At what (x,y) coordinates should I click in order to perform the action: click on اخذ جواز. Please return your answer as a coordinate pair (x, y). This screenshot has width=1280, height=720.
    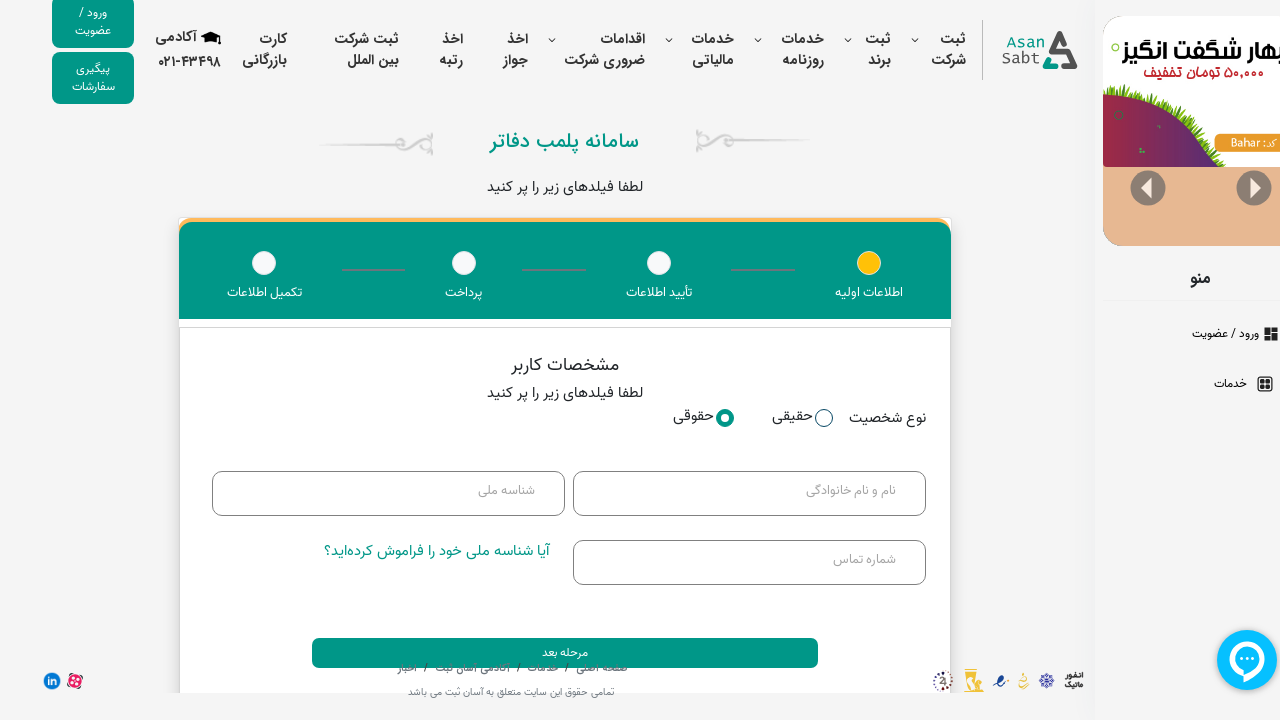
    Looking at the image, I should click on (488, 49).